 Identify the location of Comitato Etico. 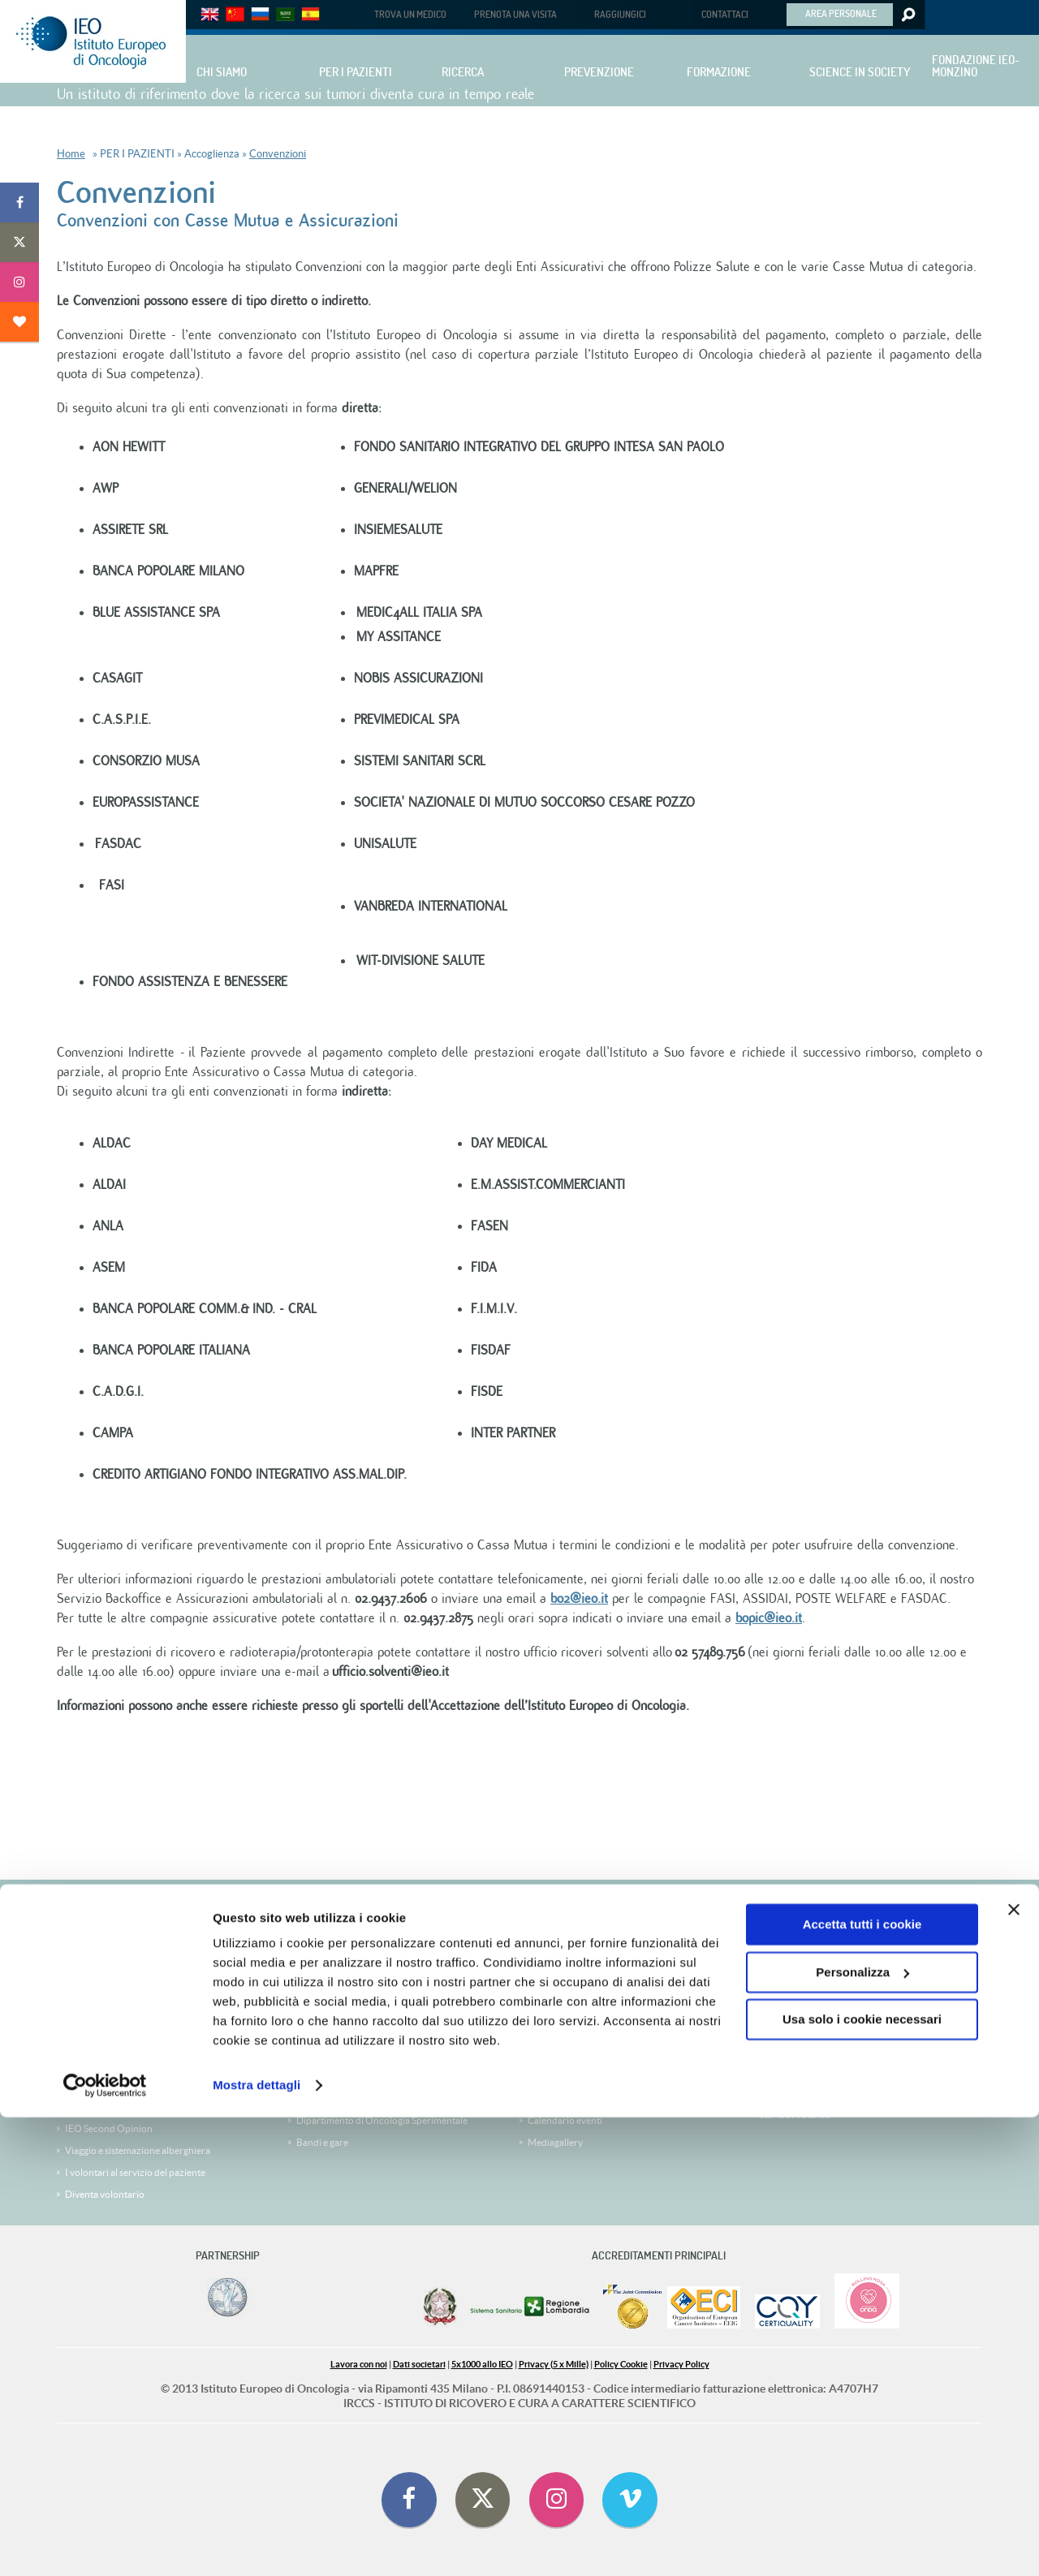
(559, 1997).